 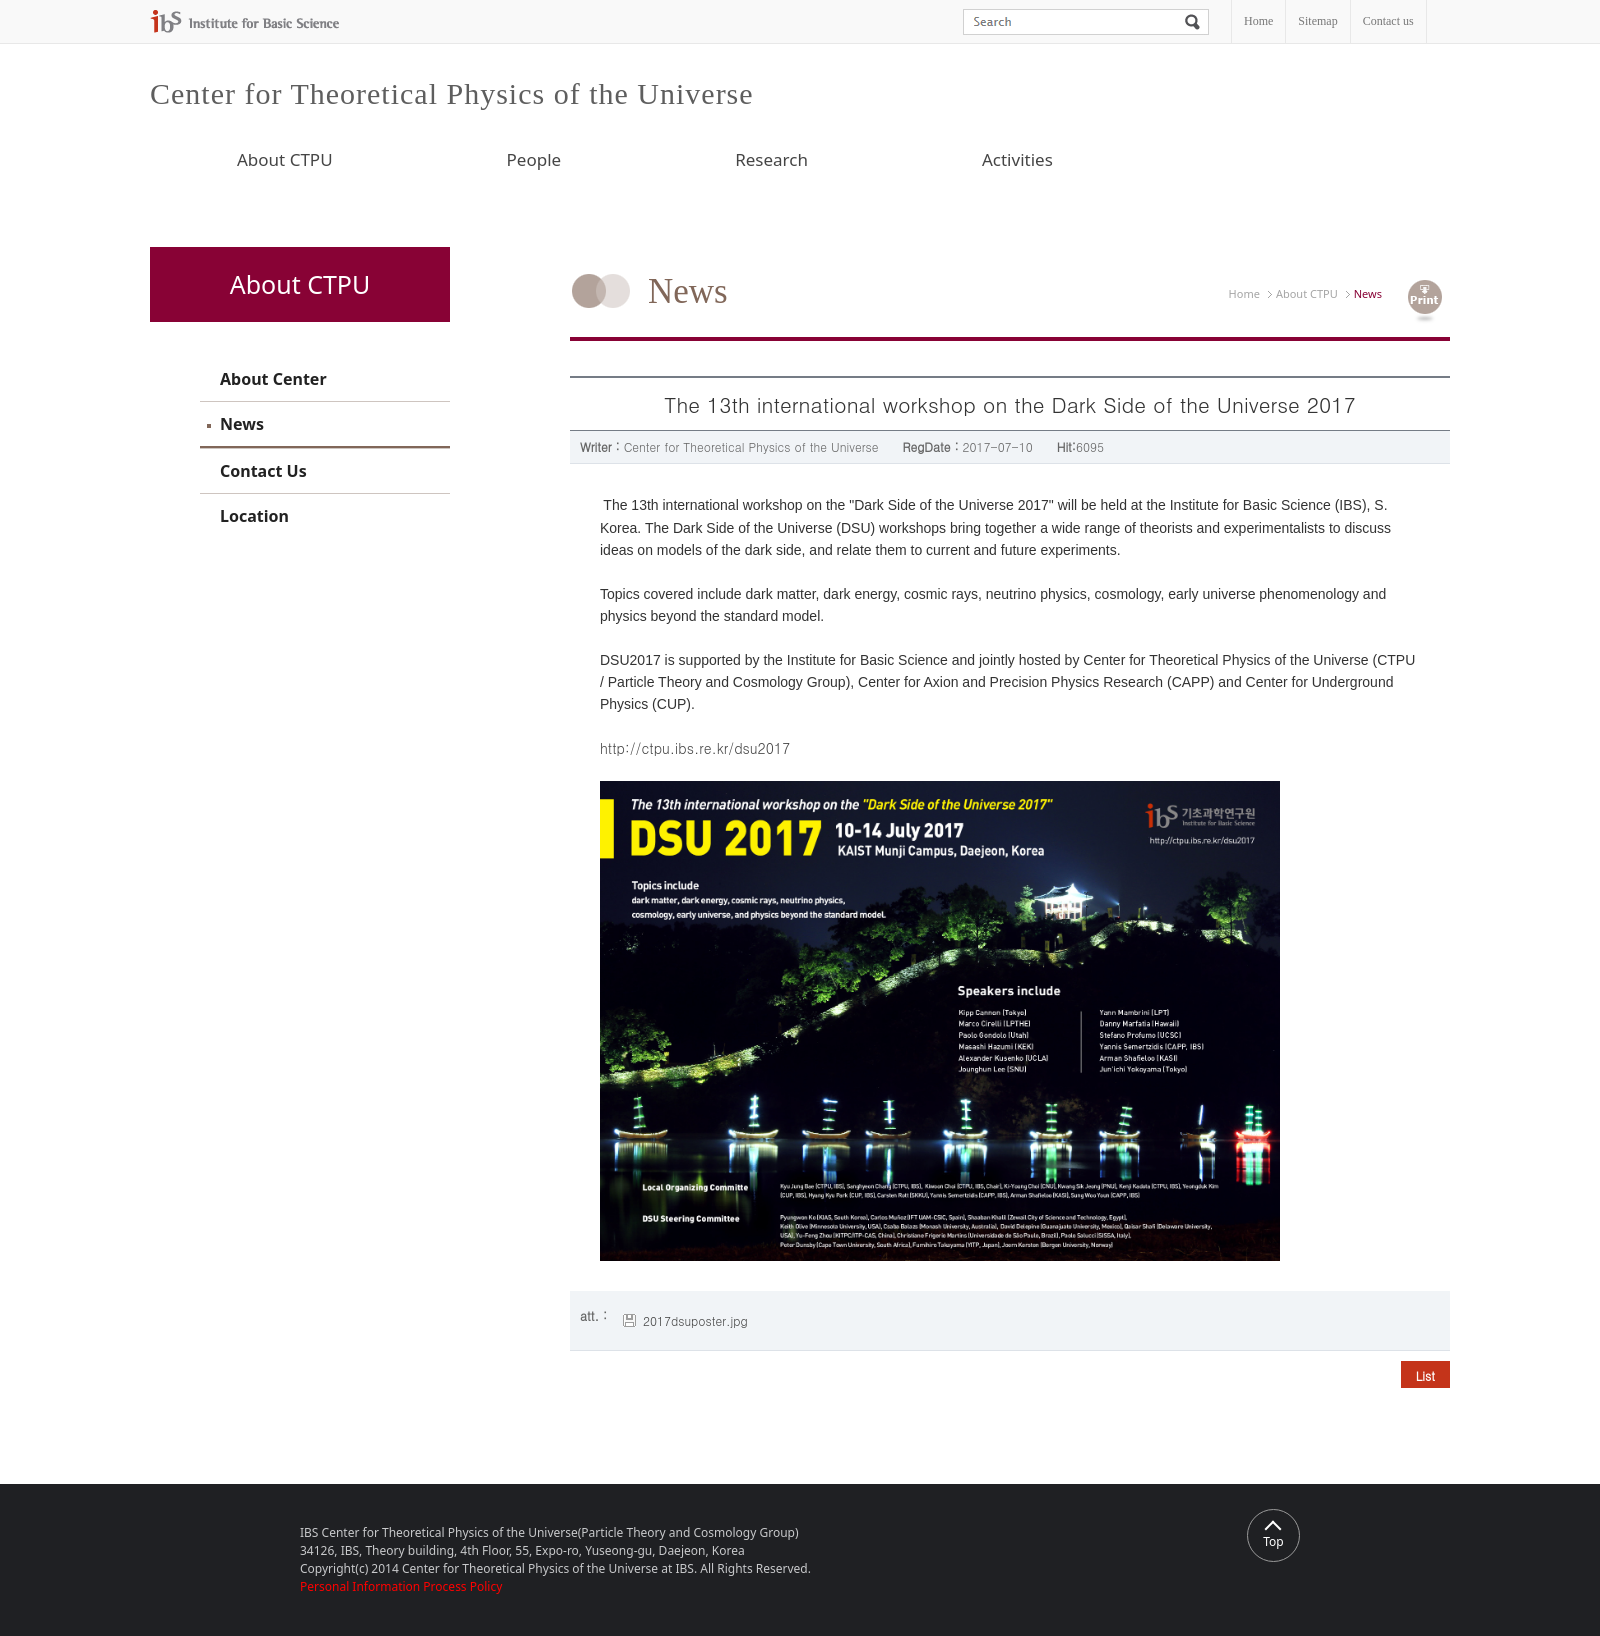 I want to click on Contact Us, so click(x=263, y=471).